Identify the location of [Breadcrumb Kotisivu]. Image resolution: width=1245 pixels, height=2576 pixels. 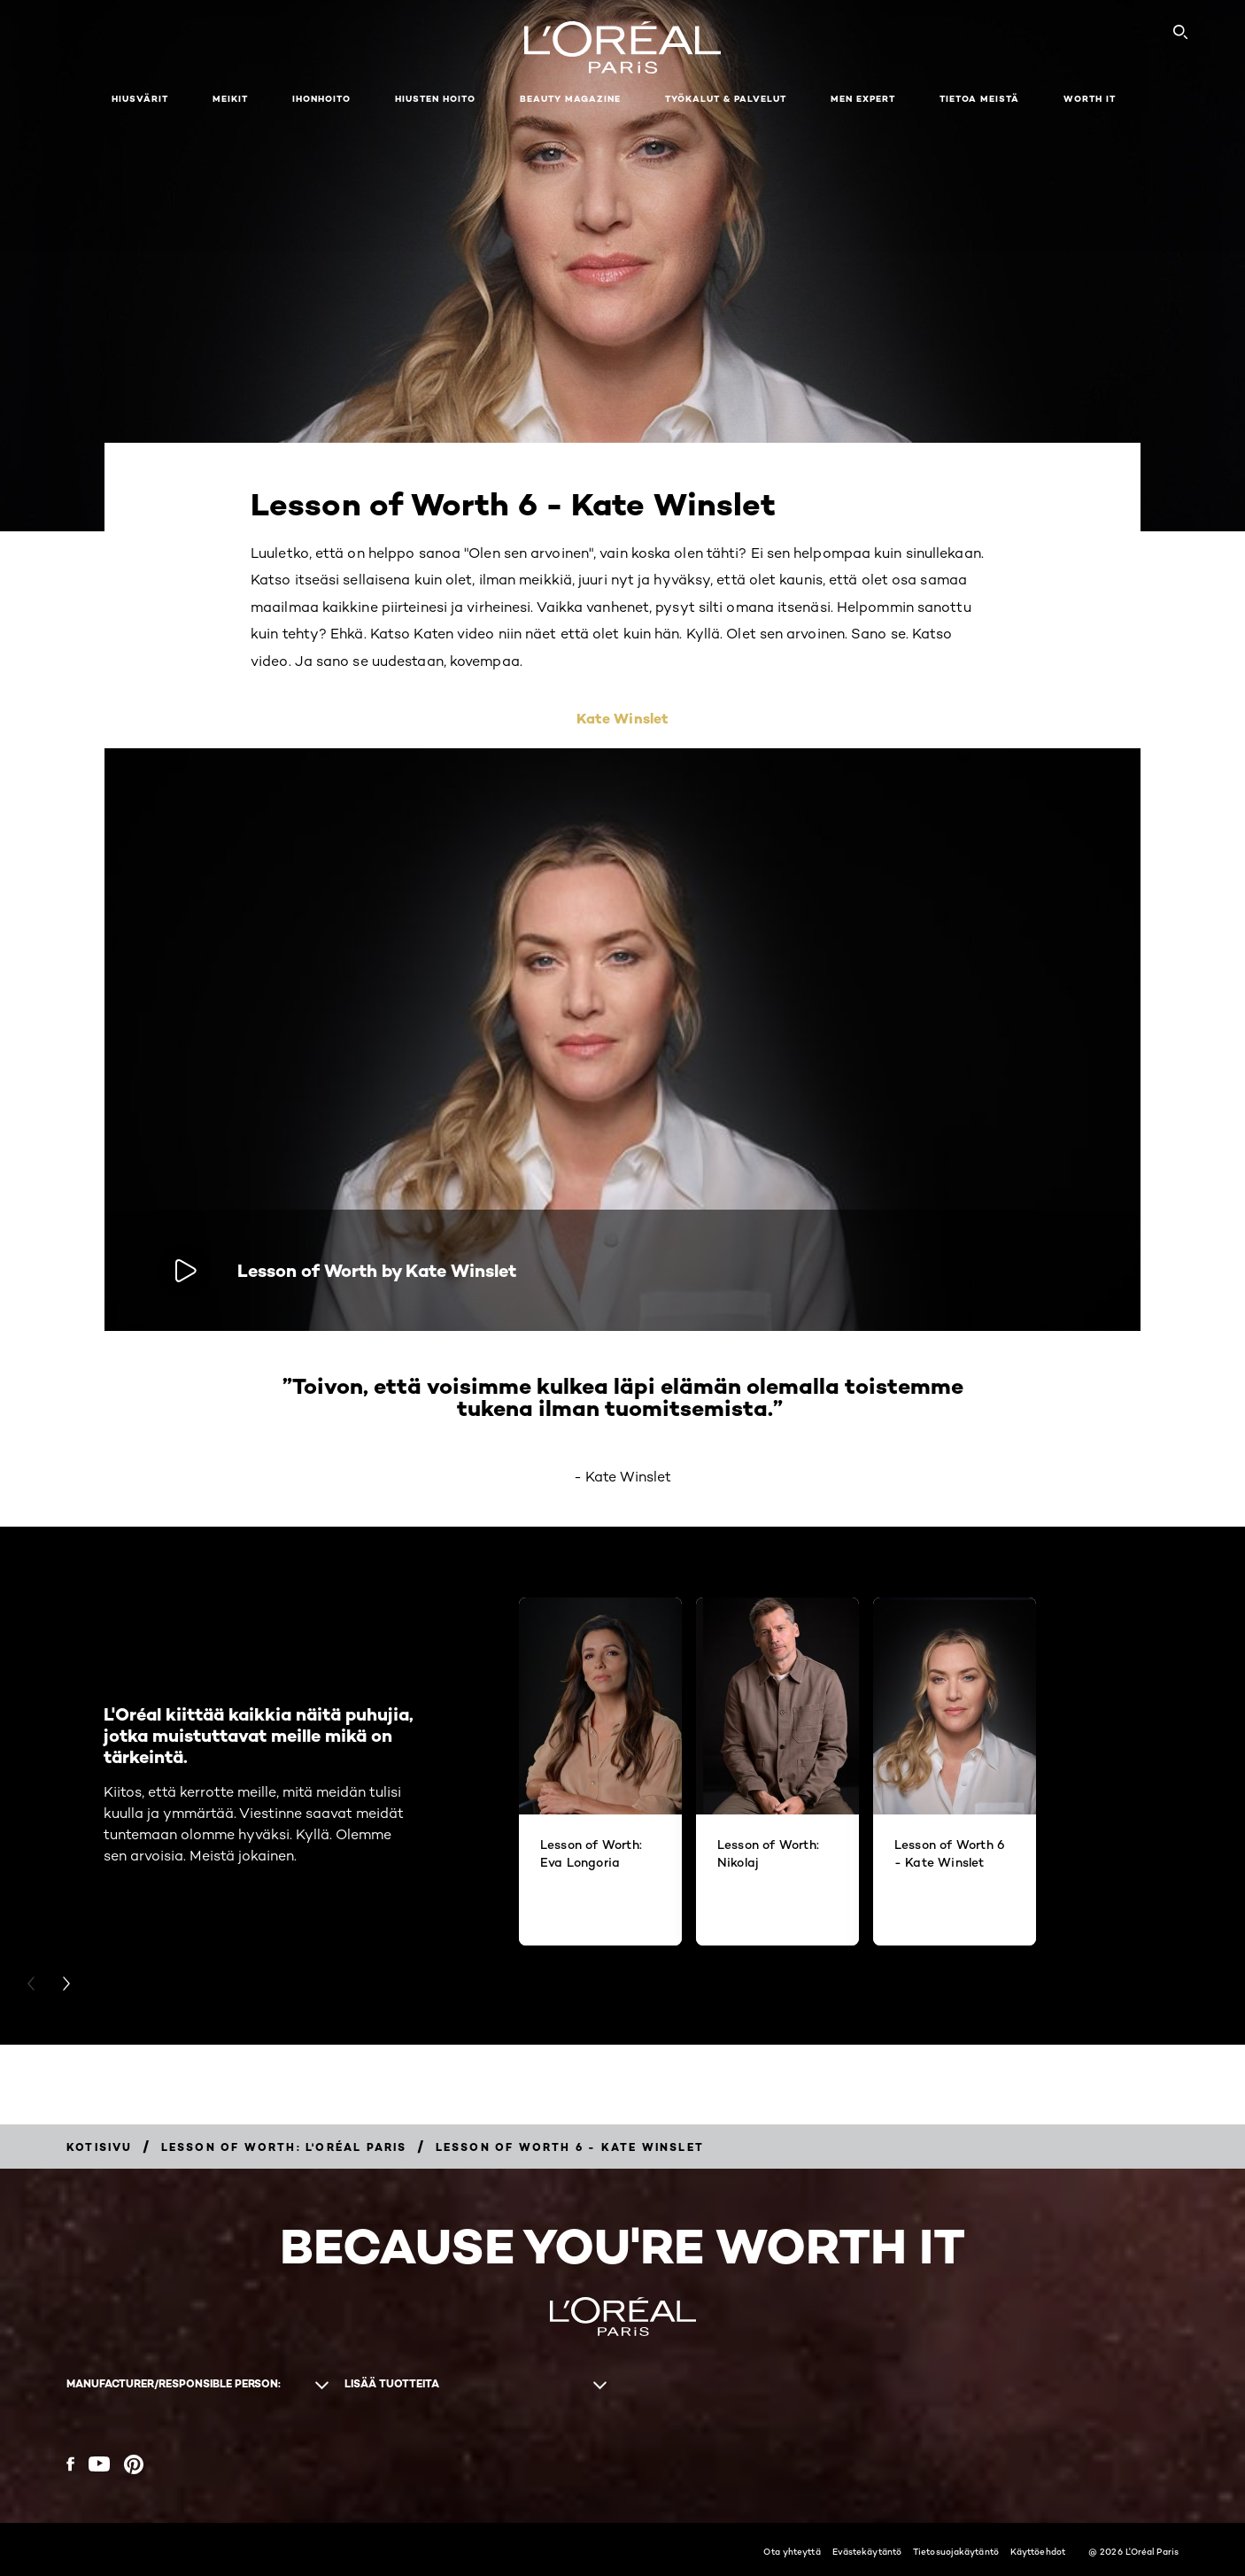
(99, 2147).